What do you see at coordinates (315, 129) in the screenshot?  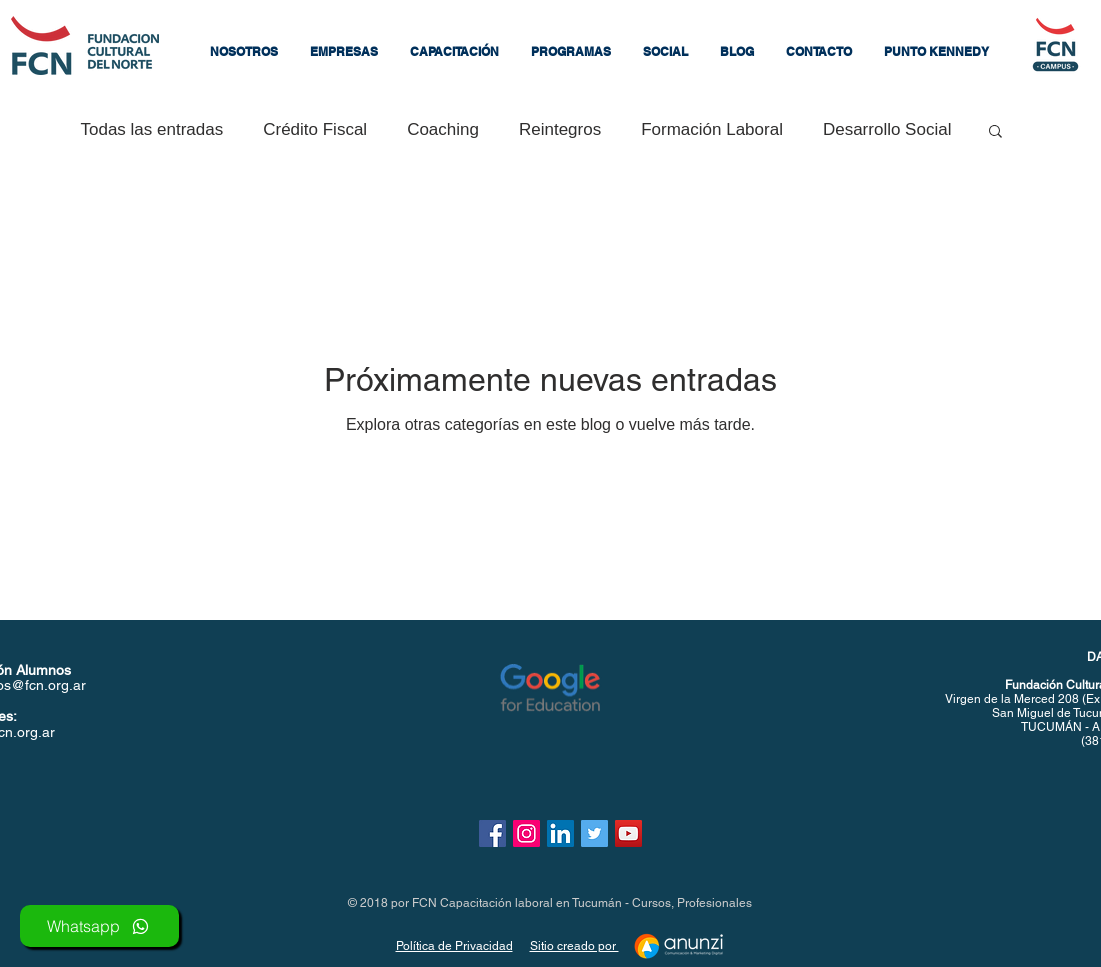 I see `Crédito Fiscal` at bounding box center [315, 129].